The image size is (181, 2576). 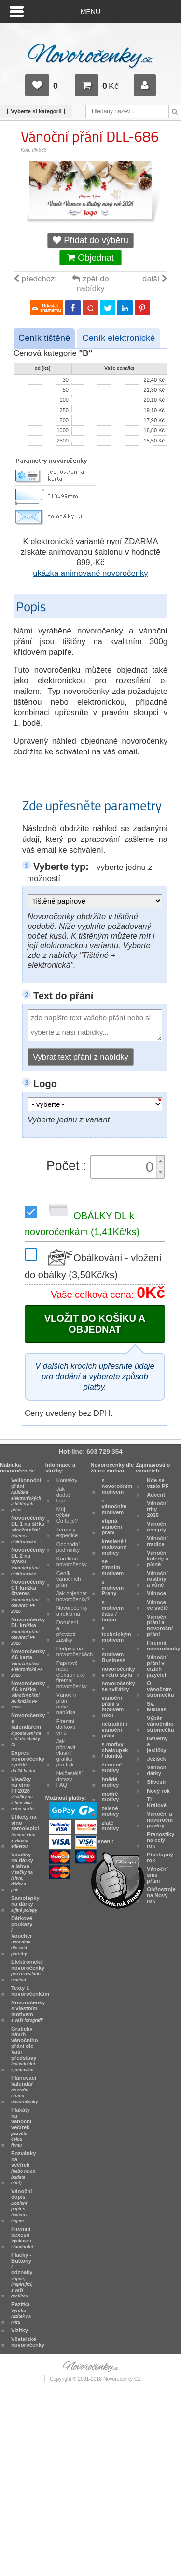 I want to click on Ceník vánočních přání, so click(x=68, y=1579).